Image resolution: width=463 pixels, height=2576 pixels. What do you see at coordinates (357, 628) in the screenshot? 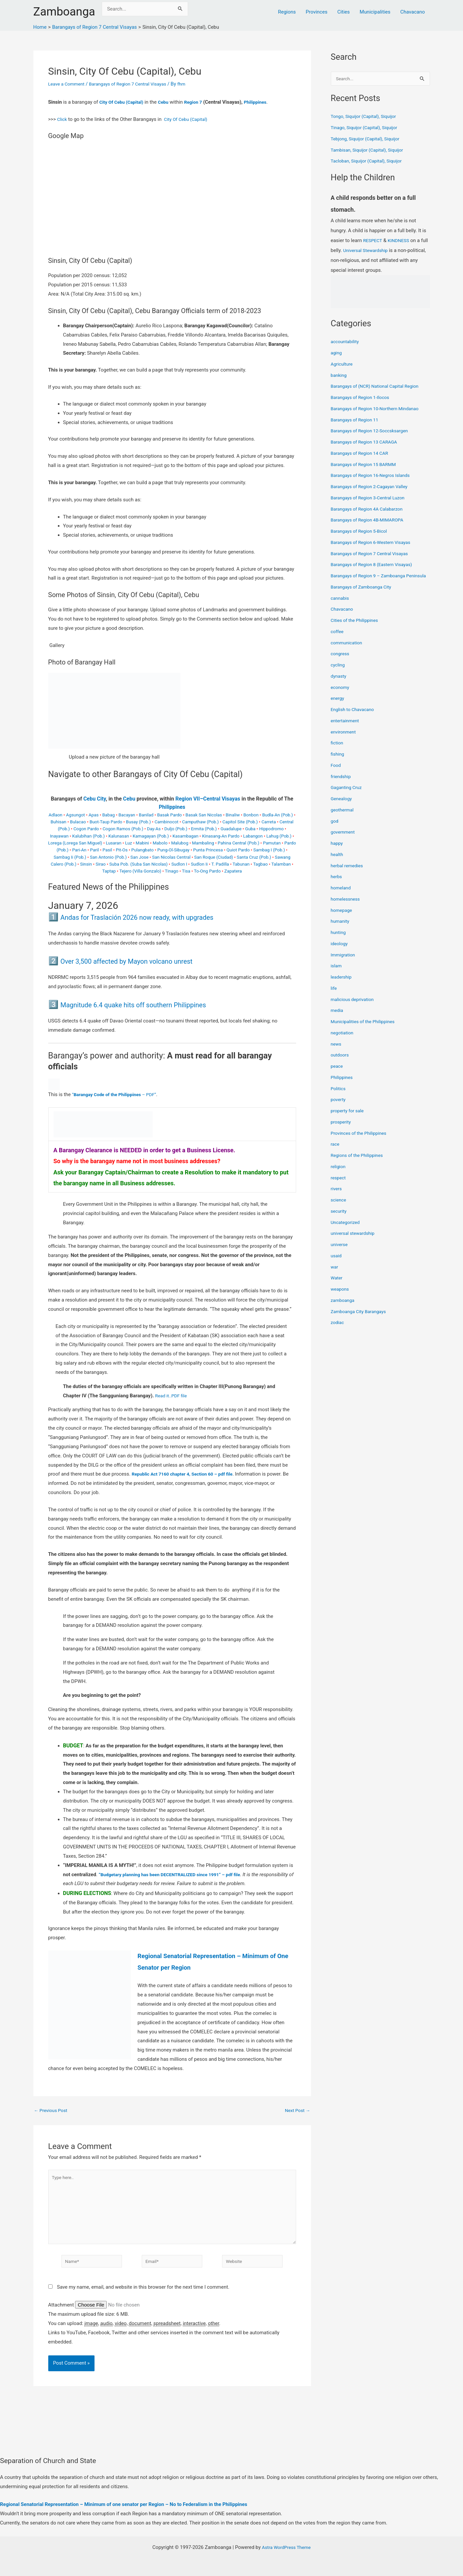
I see `Cities of the Philippines` at bounding box center [357, 628].